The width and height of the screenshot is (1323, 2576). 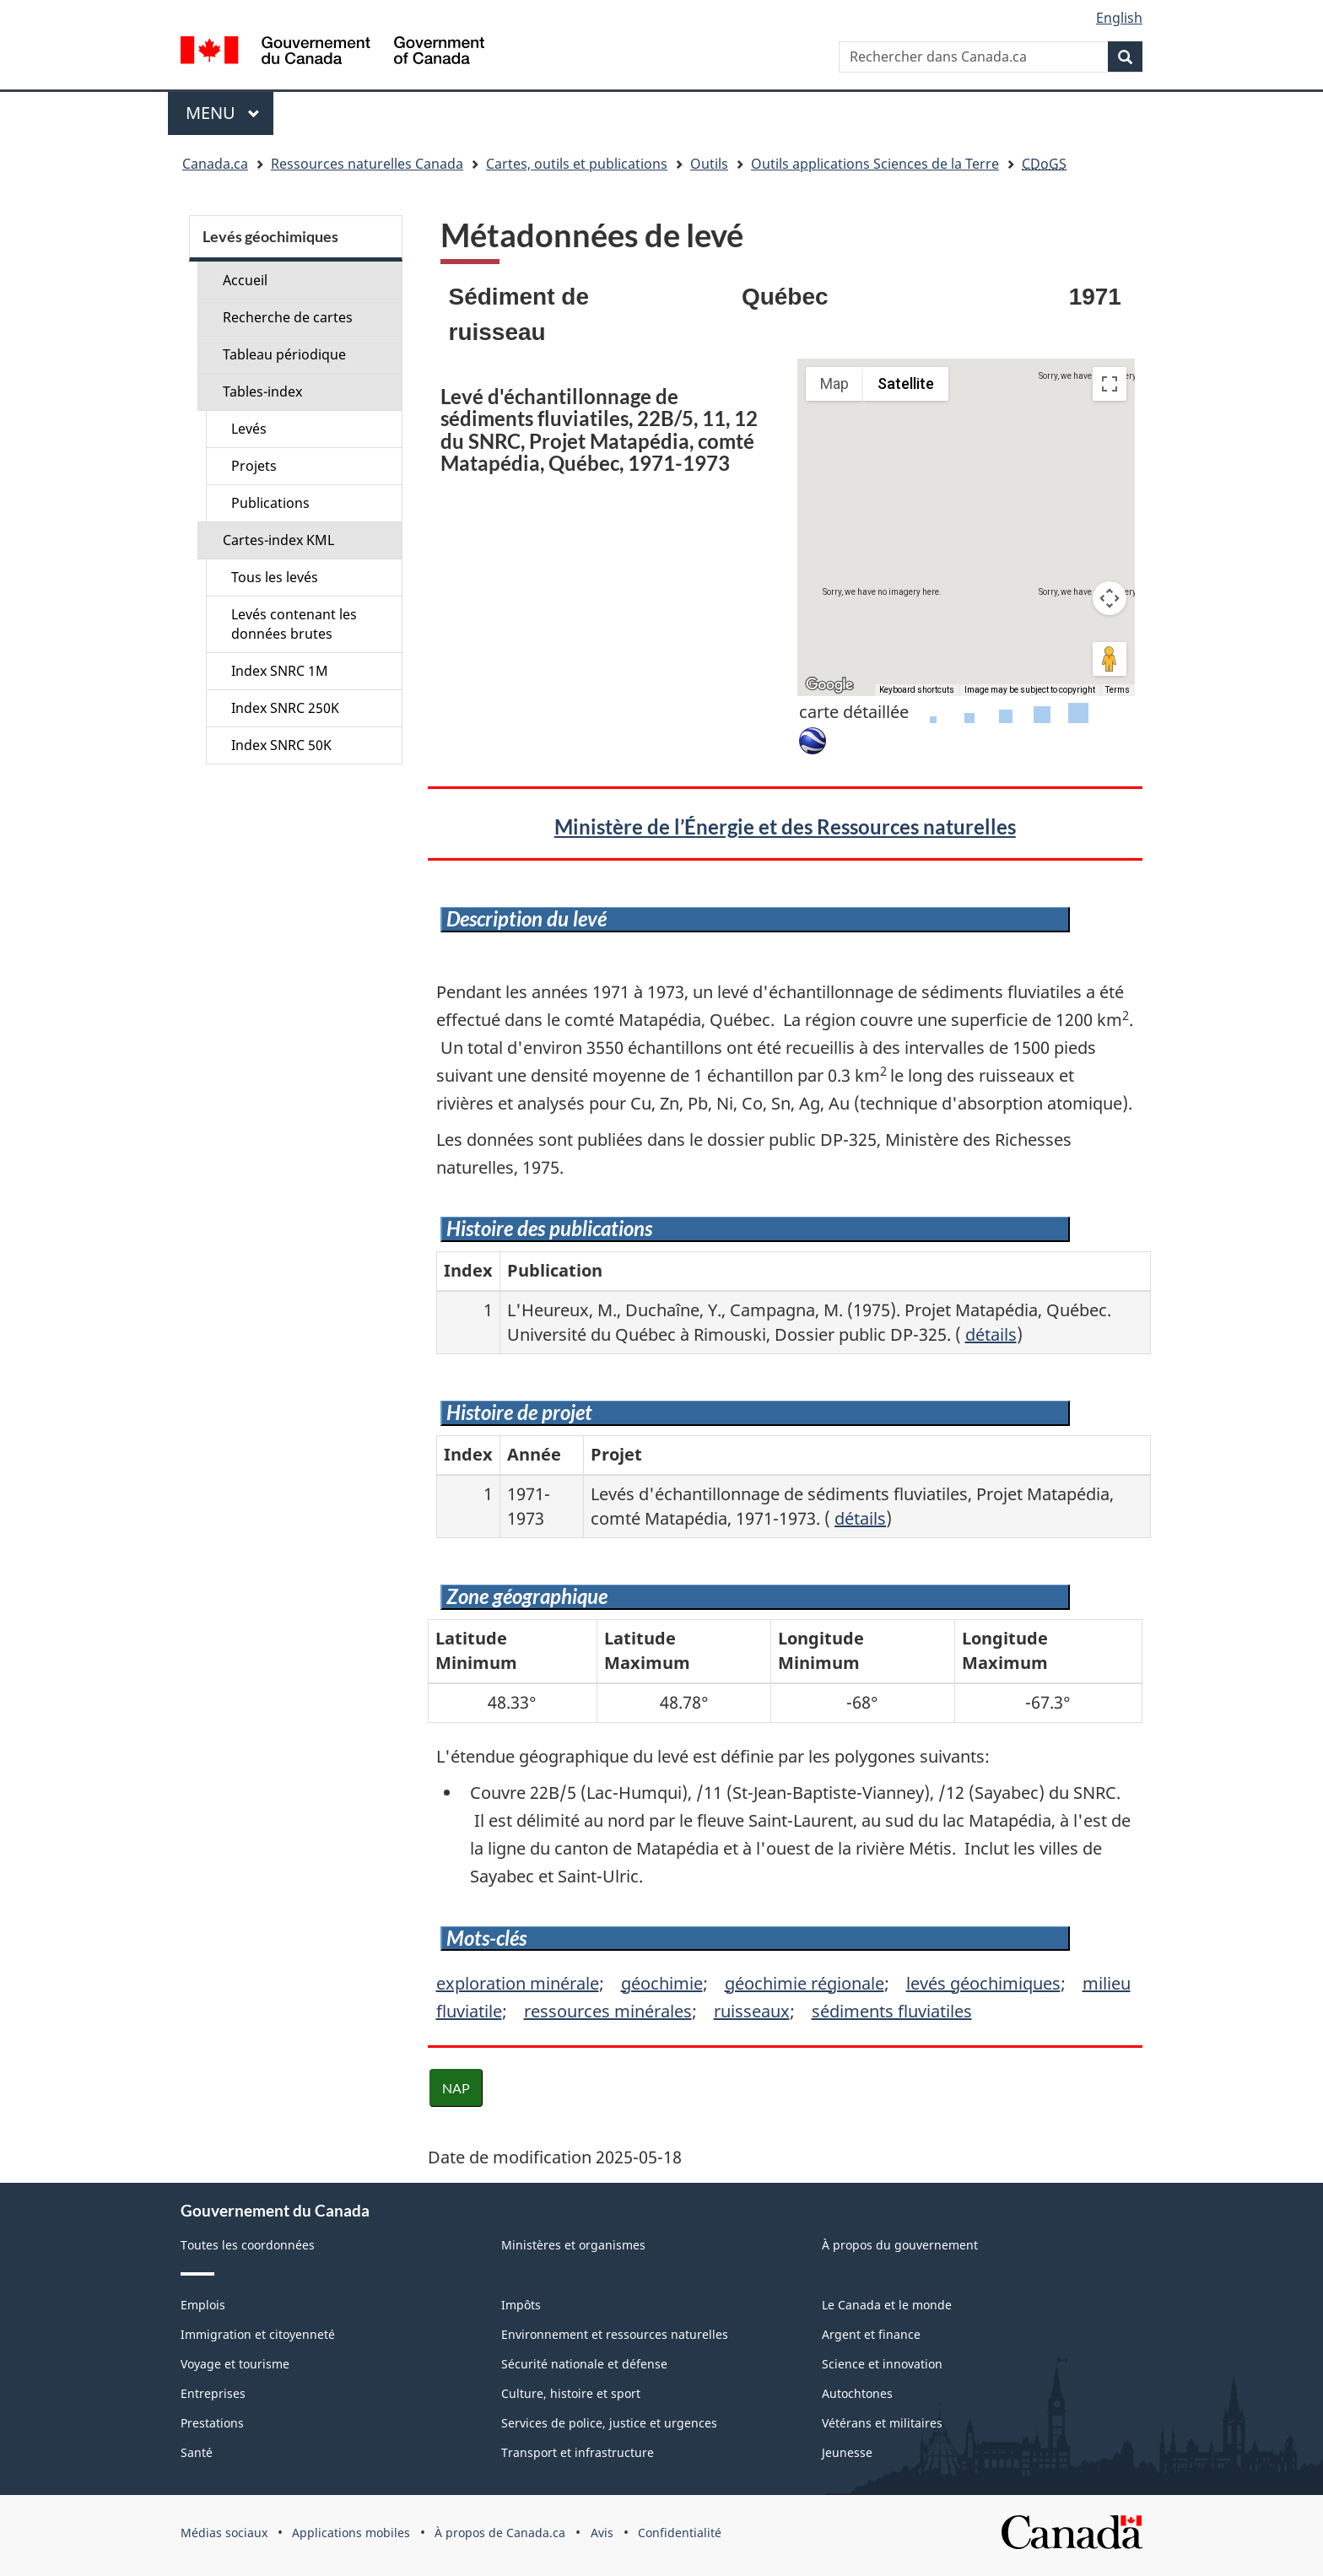 I want to click on Autochtones, so click(x=857, y=2393).